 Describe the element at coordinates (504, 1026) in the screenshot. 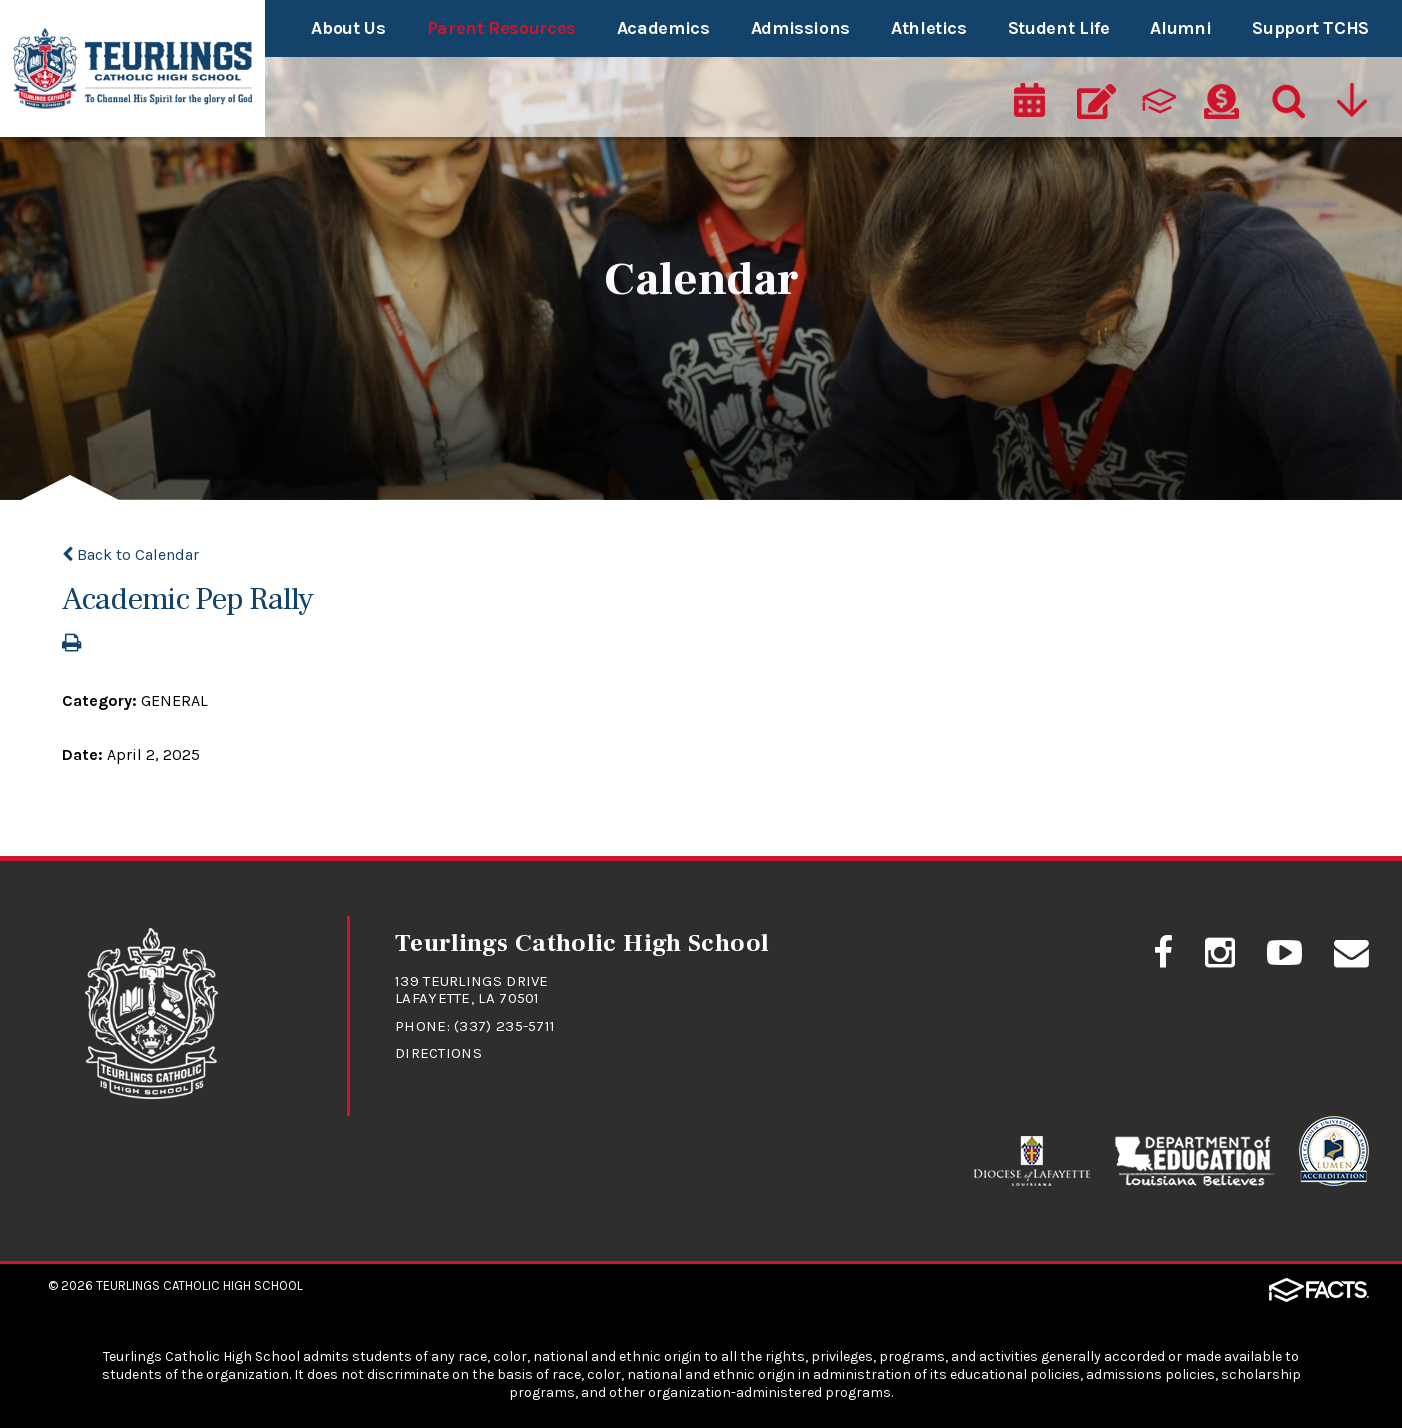

I see `(337) 235-5711` at that location.